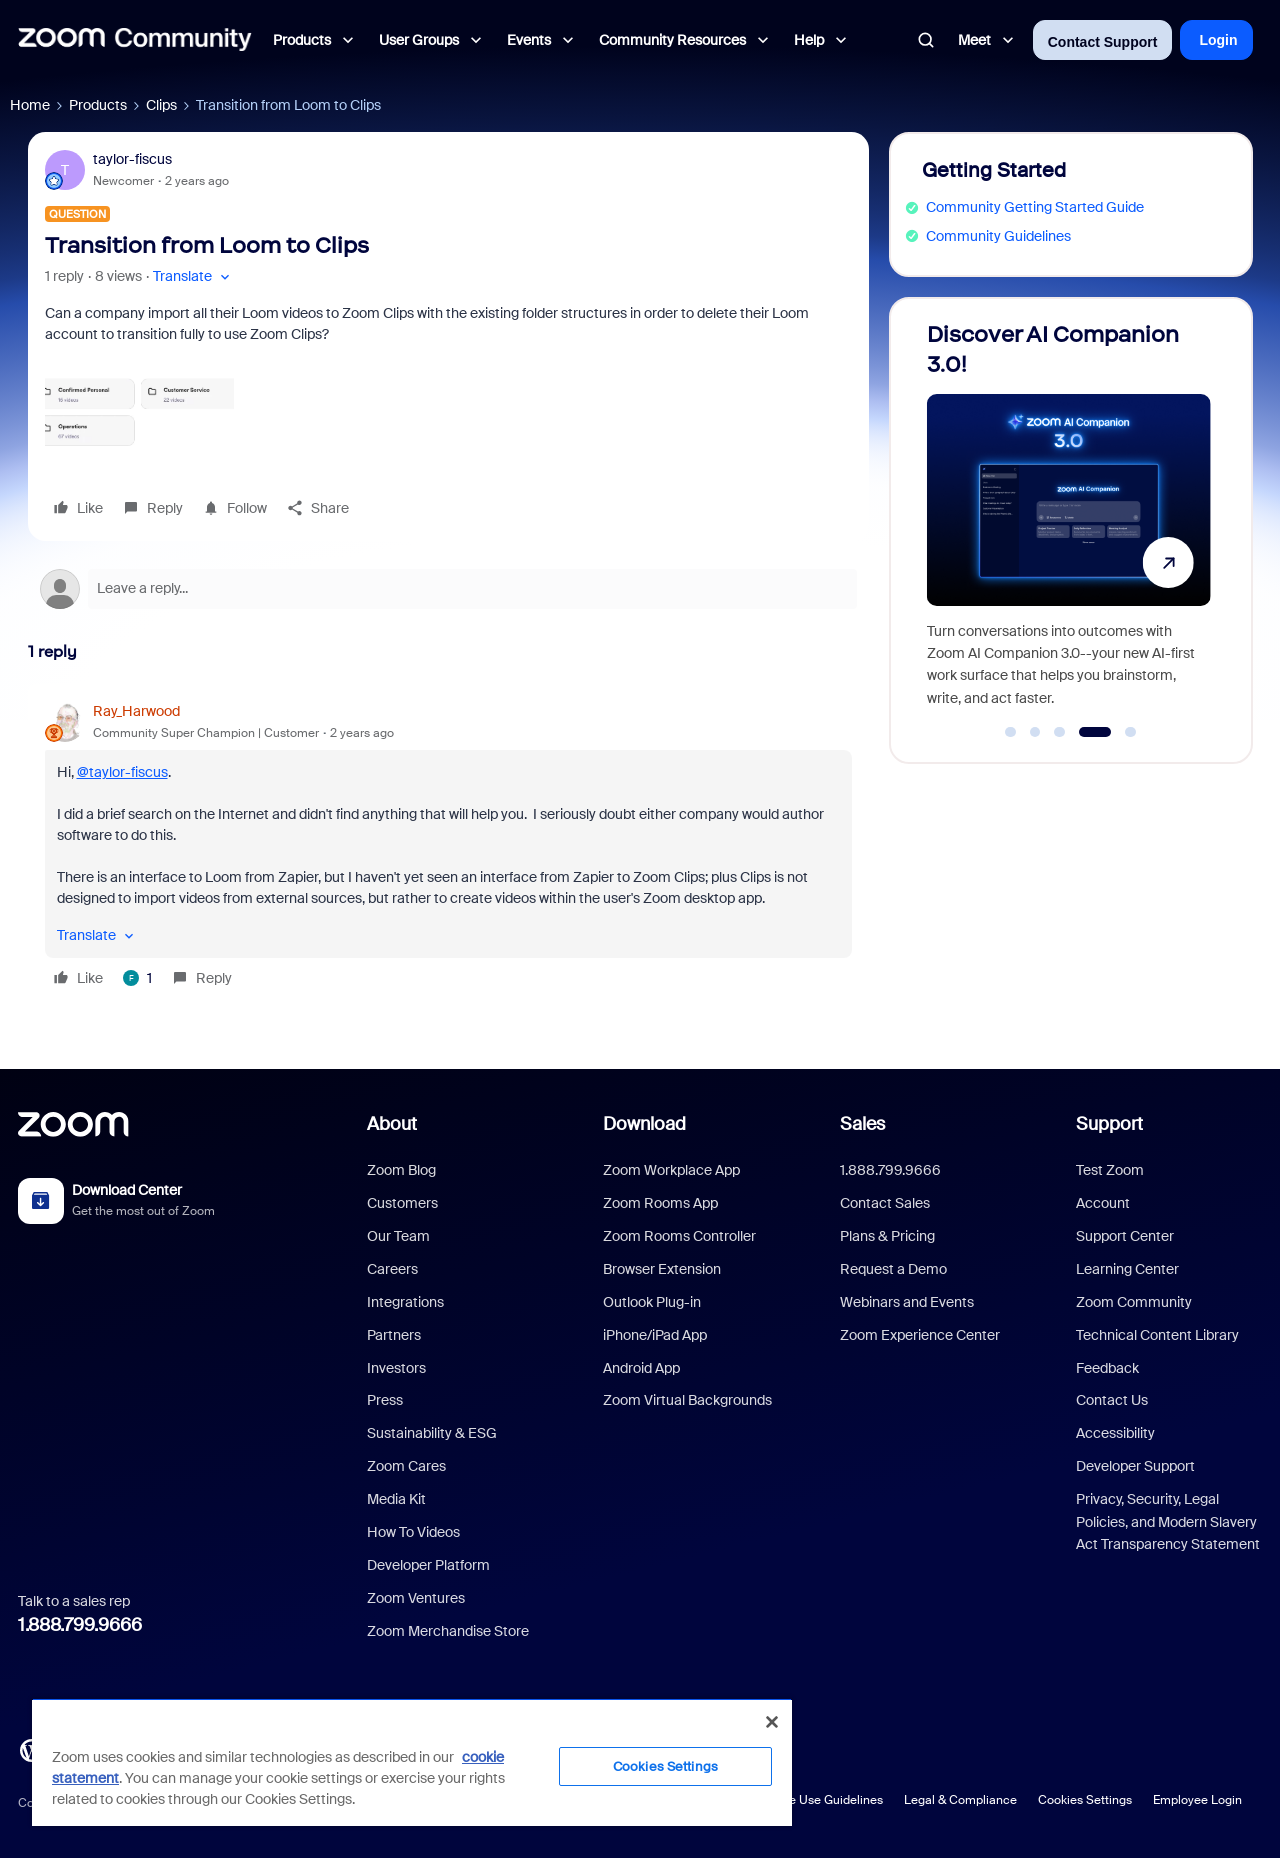 Image resolution: width=1280 pixels, height=1858 pixels. I want to click on Ray_Harwood, so click(136, 711).